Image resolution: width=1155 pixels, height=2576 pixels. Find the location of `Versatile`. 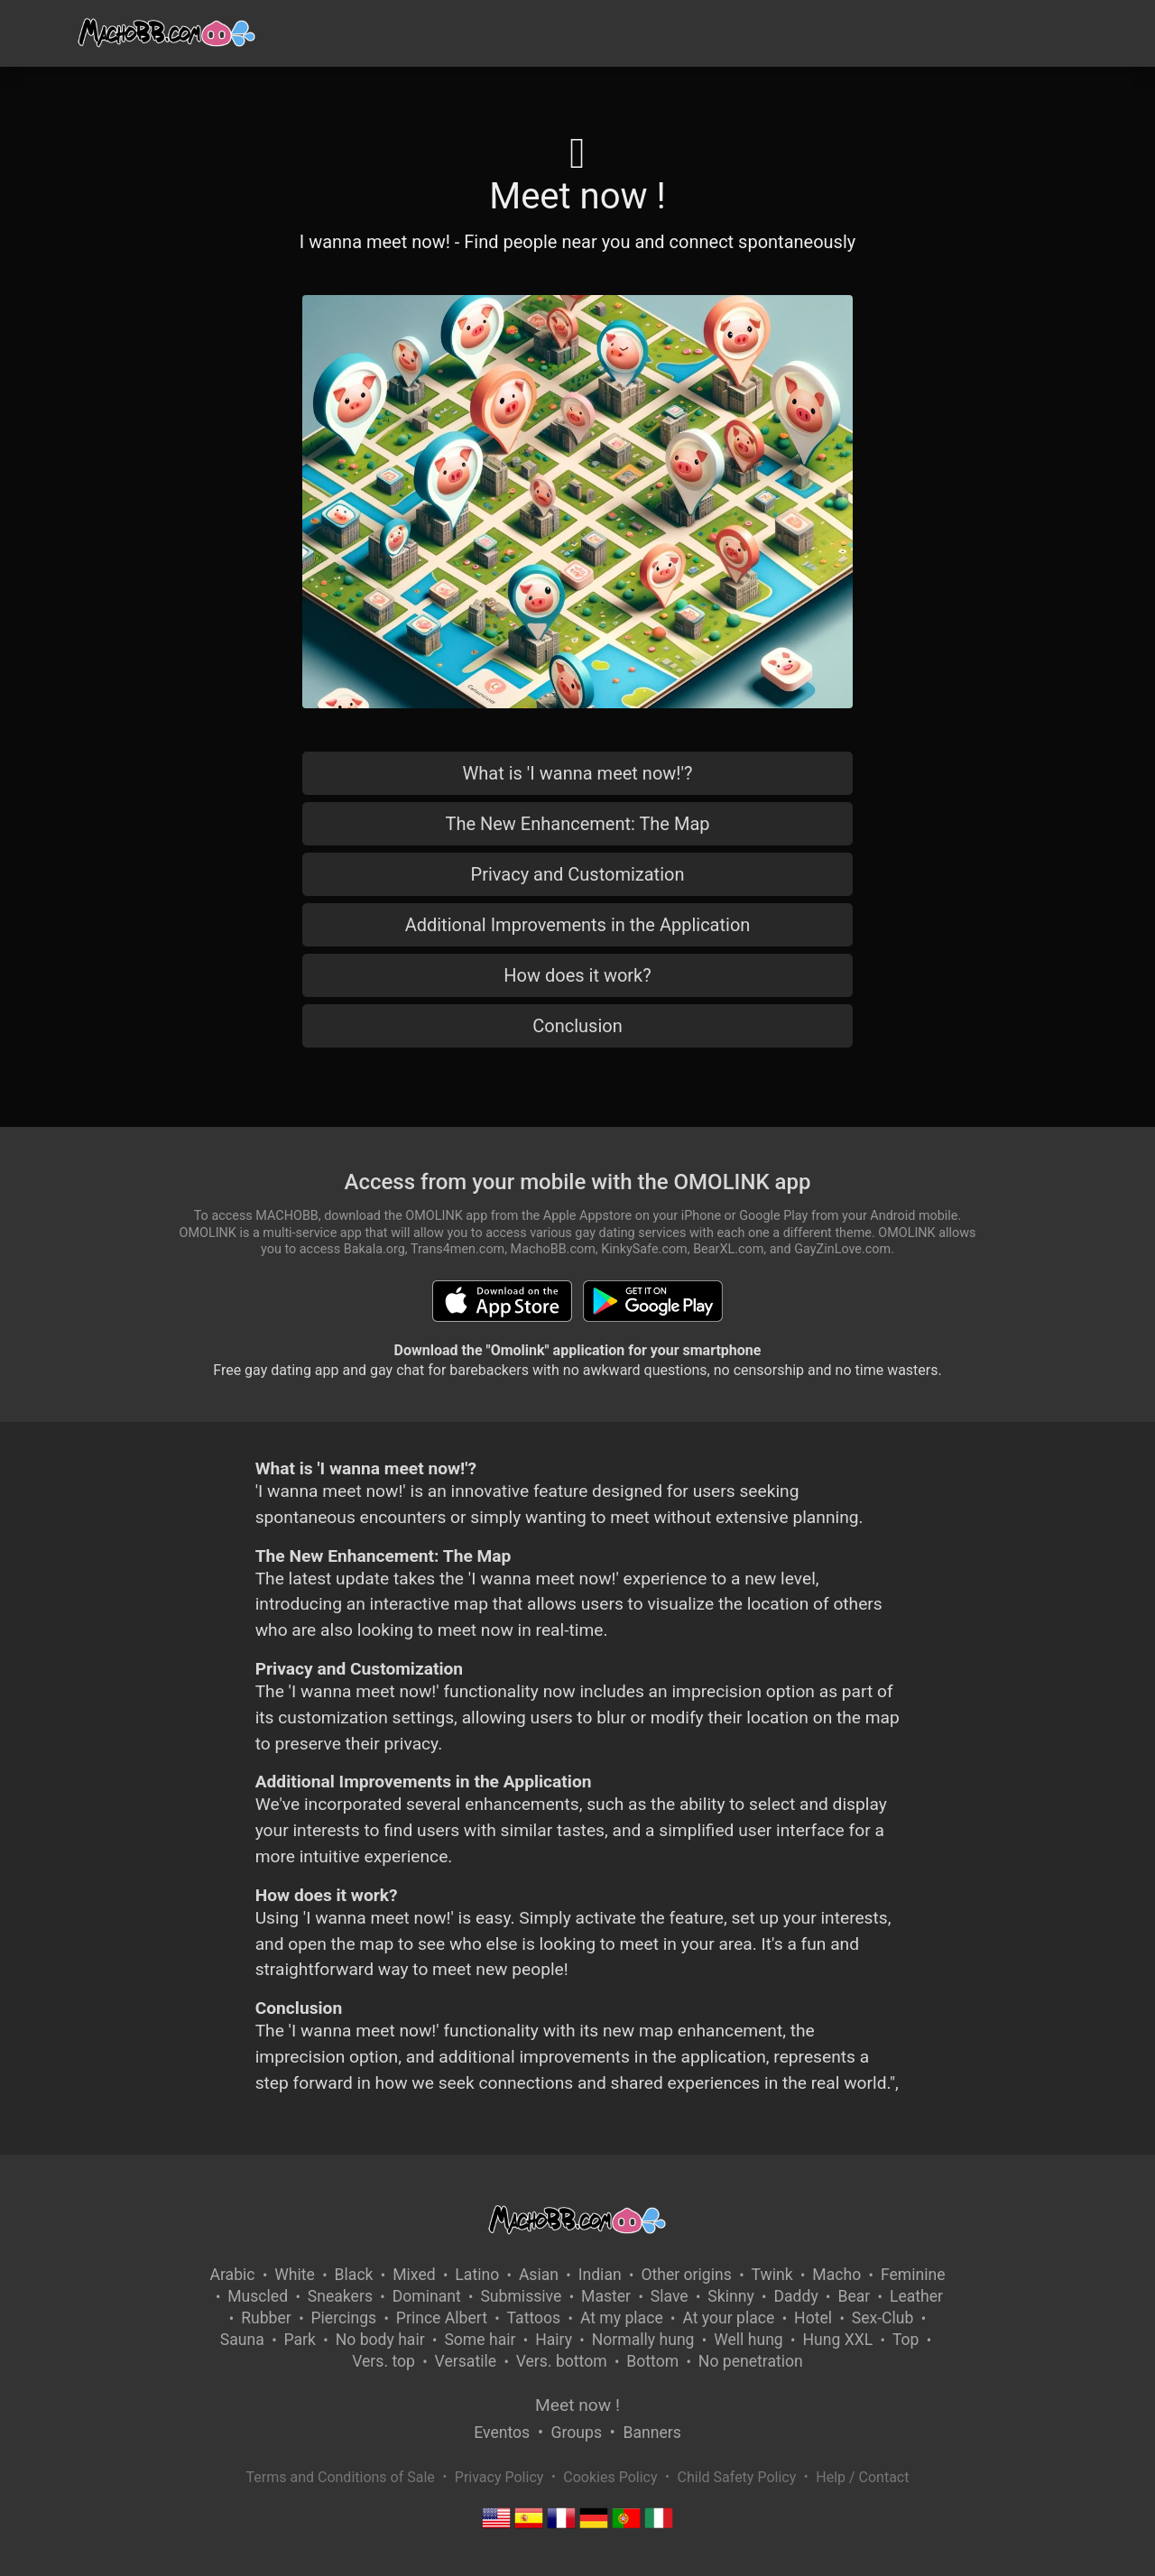

Versatile is located at coordinates (465, 2361).